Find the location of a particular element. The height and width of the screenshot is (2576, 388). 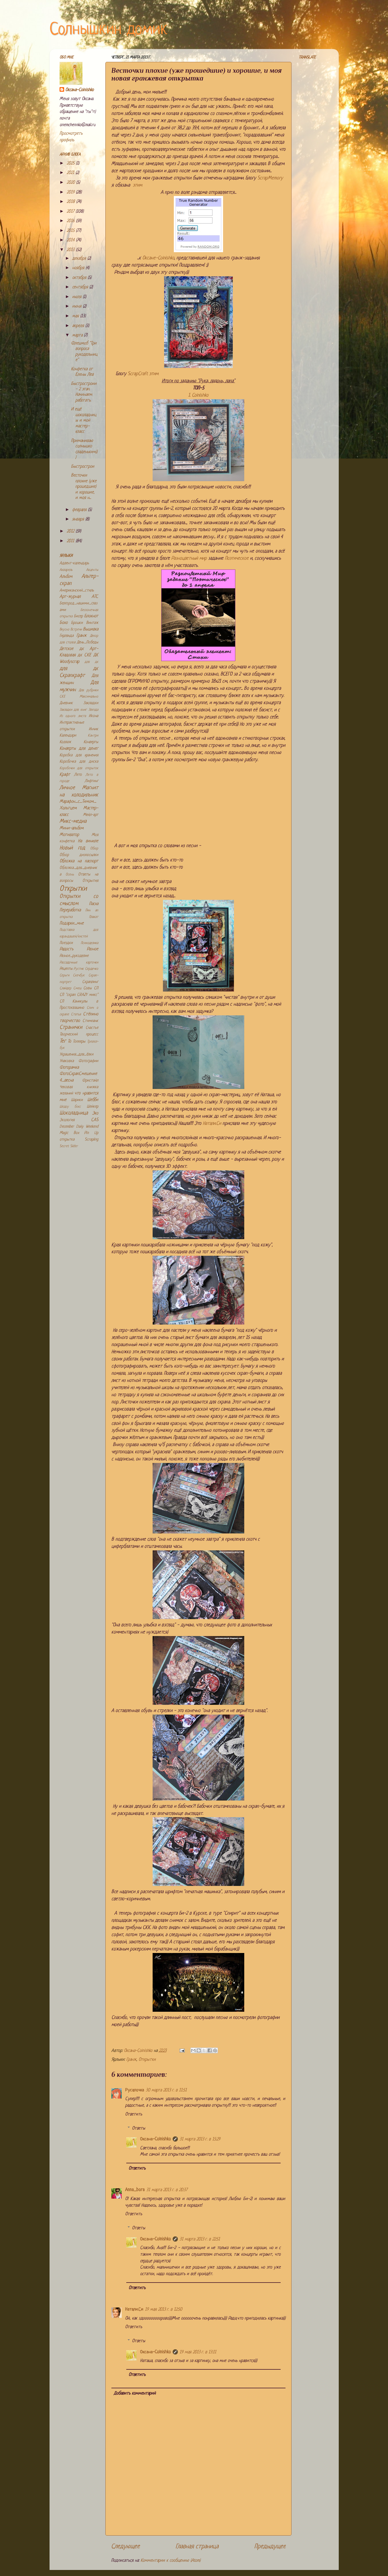

Пасха is located at coordinates (93, 904).